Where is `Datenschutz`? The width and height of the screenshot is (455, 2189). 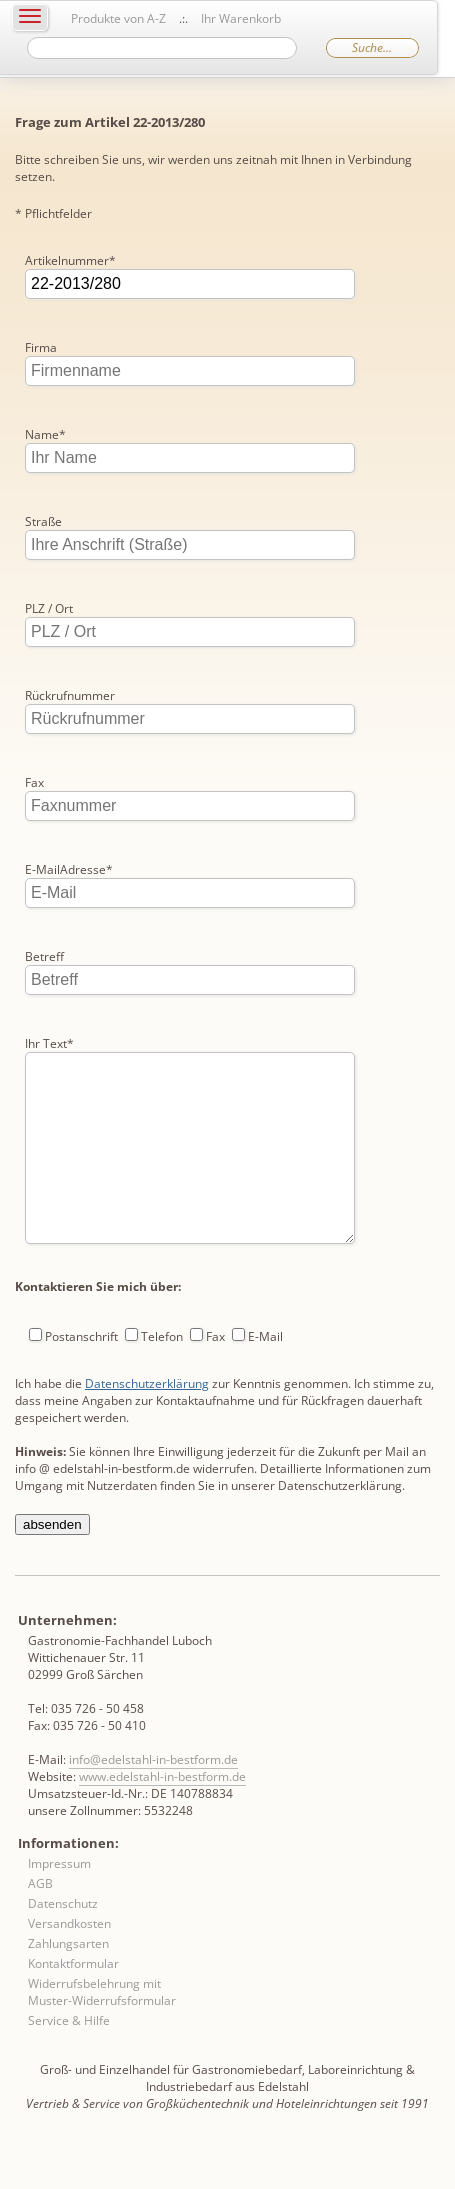
Datenschutz is located at coordinates (63, 1943).